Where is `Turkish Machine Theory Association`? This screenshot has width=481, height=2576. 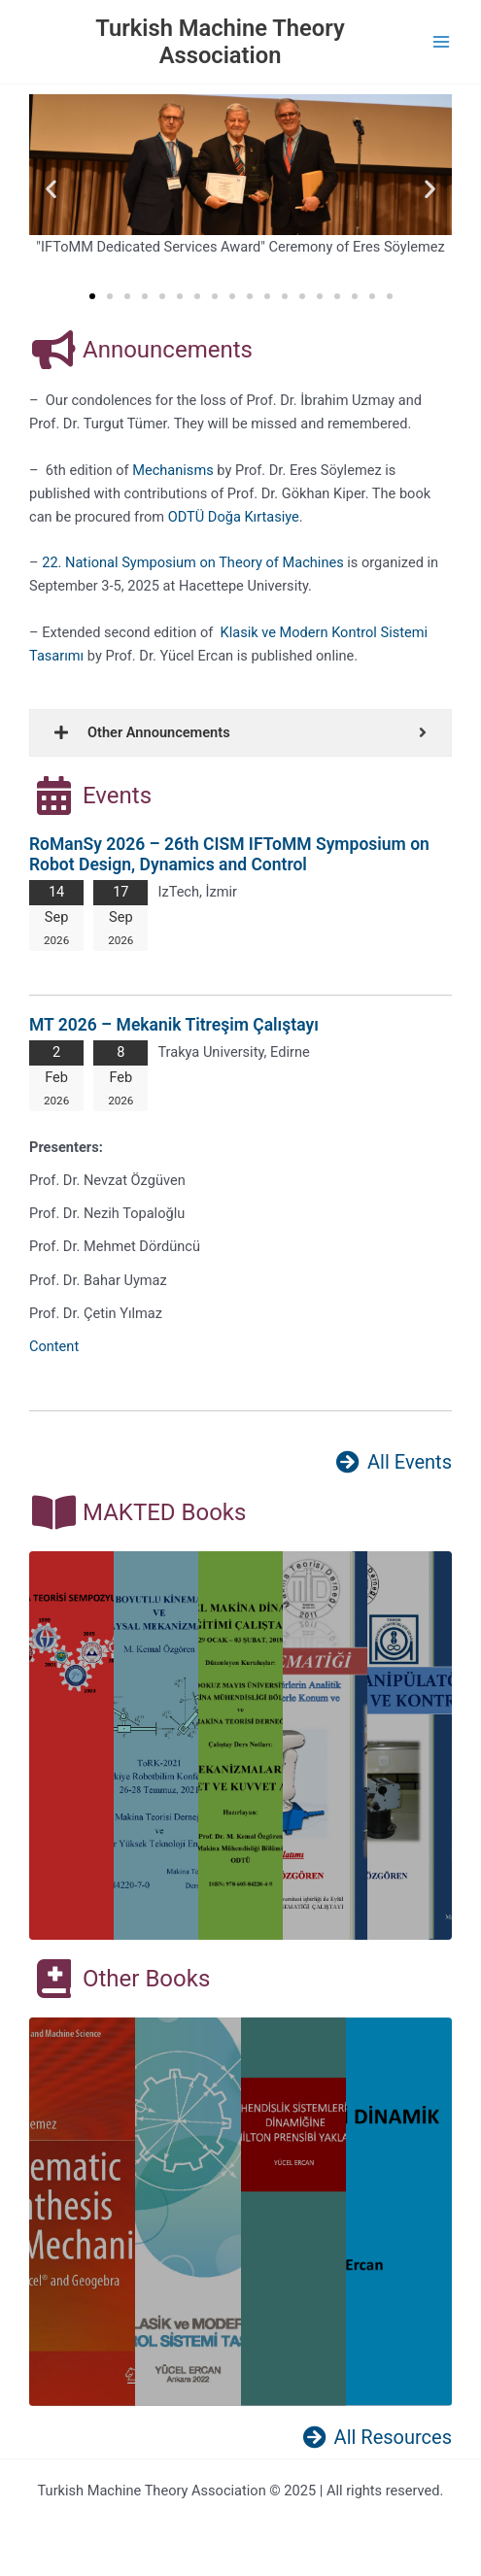 Turkish Machine Theory Association is located at coordinates (219, 42).